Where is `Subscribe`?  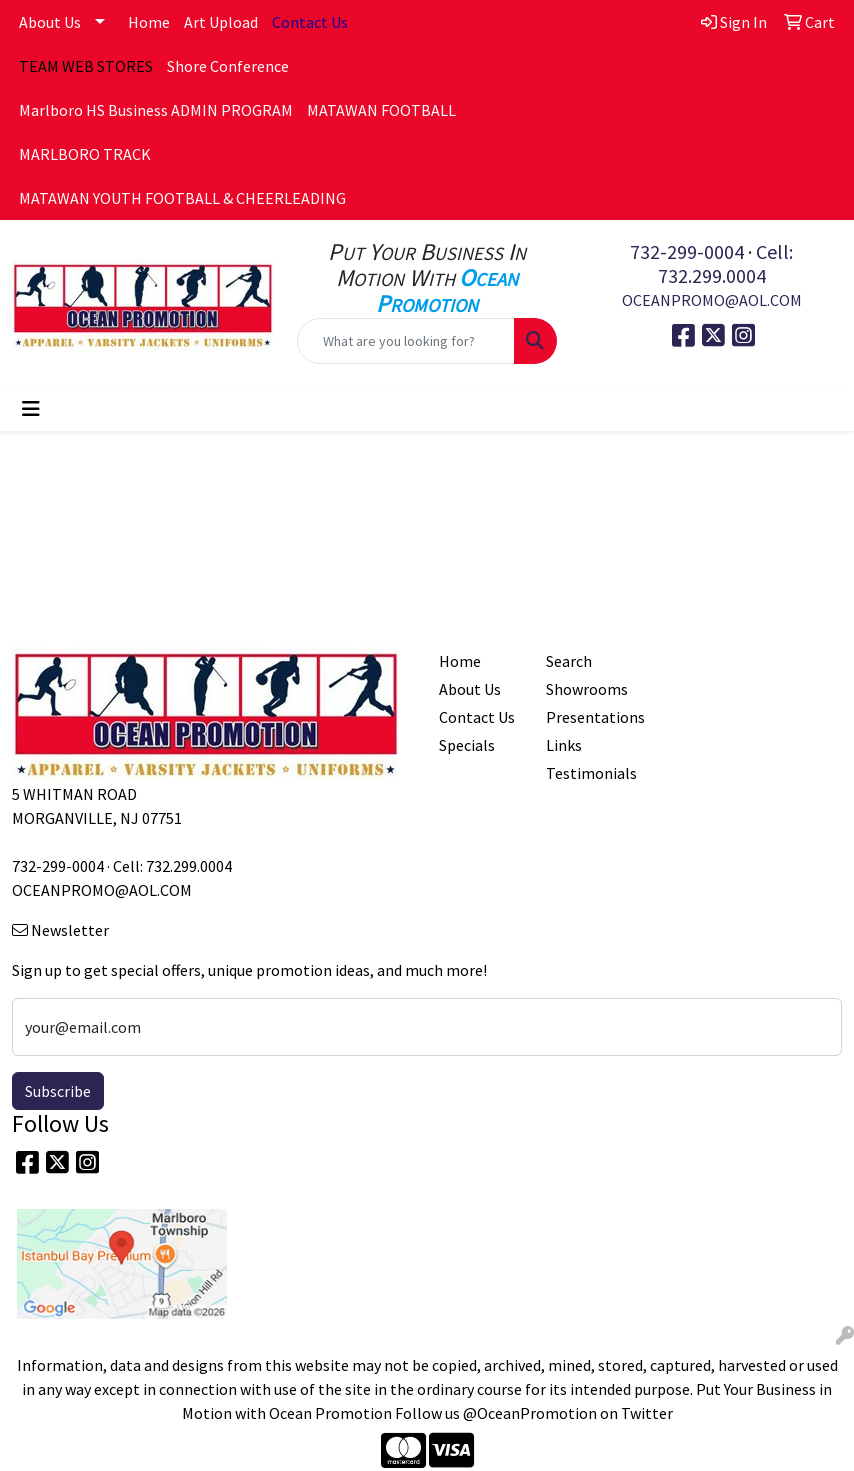
Subscribe is located at coordinates (58, 1091).